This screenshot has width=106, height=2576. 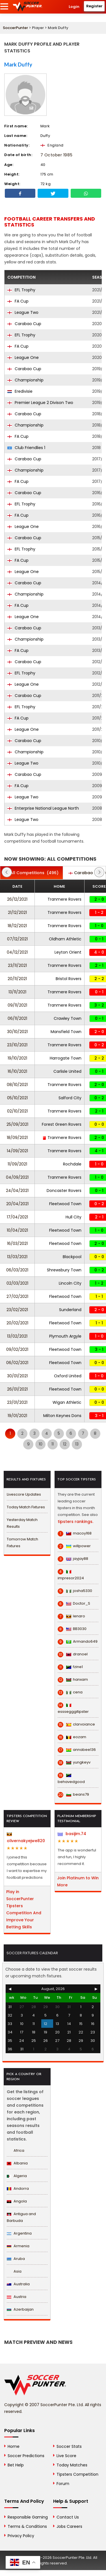 What do you see at coordinates (26, 2456) in the screenshot?
I see `Soccer Predictions` at bounding box center [26, 2456].